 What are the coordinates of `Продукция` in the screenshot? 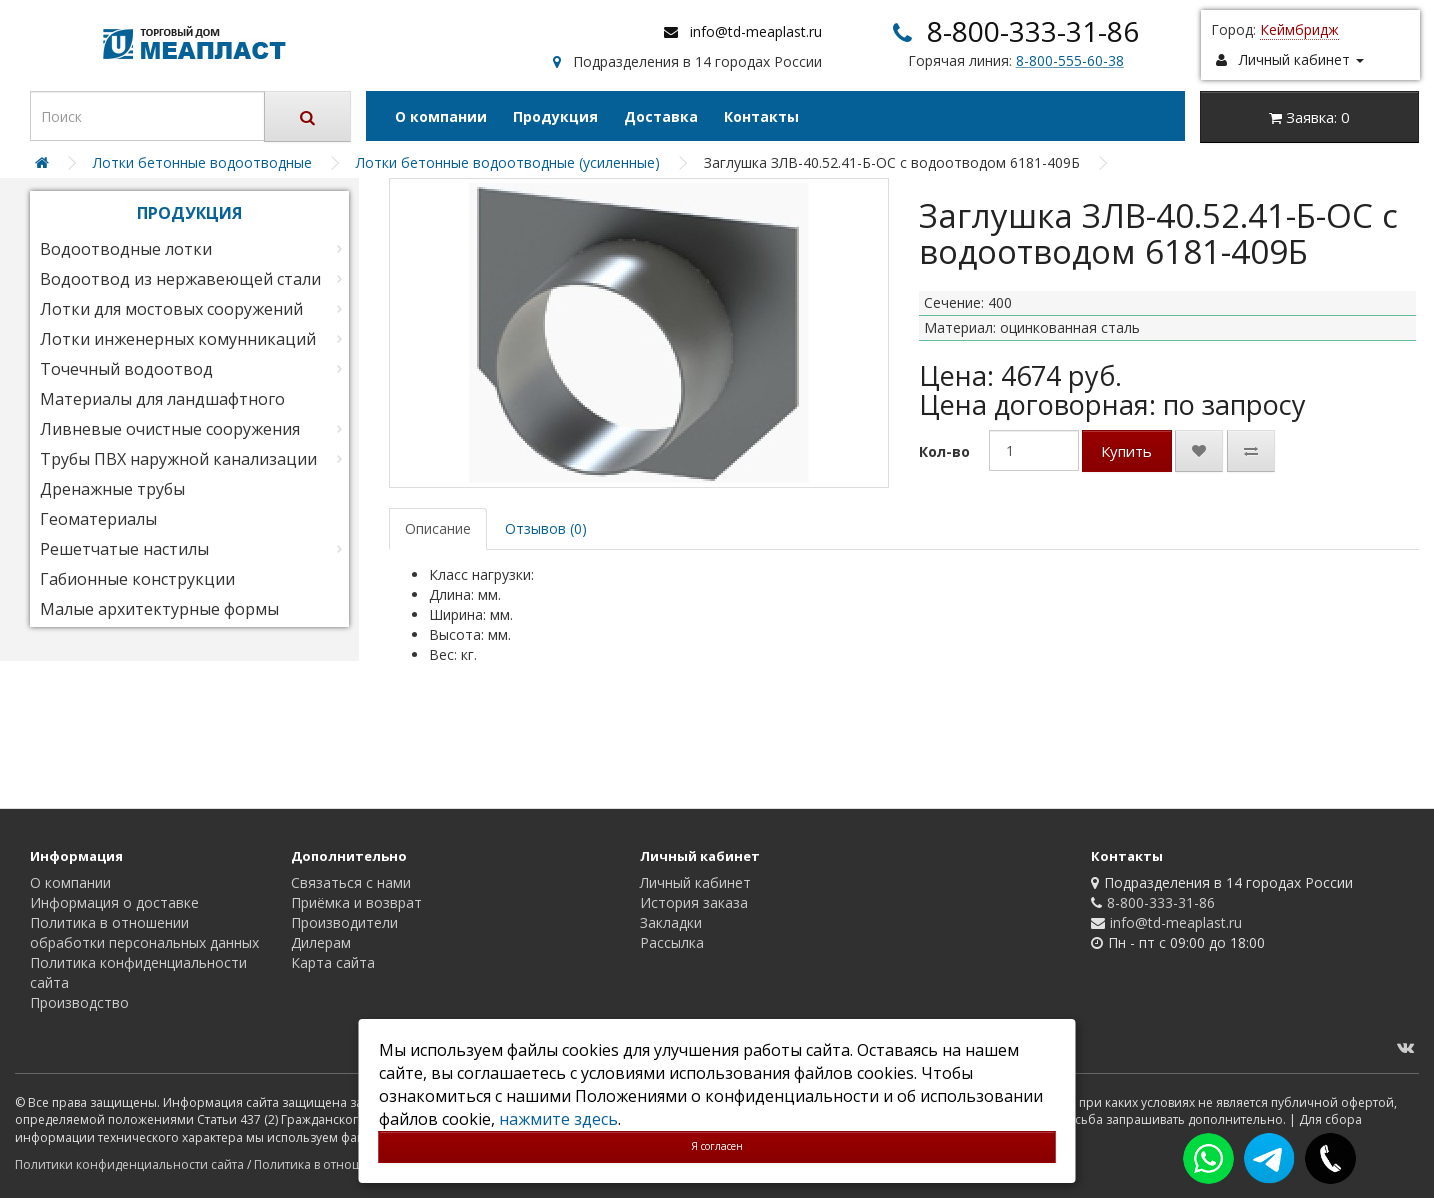 It's located at (555, 116).